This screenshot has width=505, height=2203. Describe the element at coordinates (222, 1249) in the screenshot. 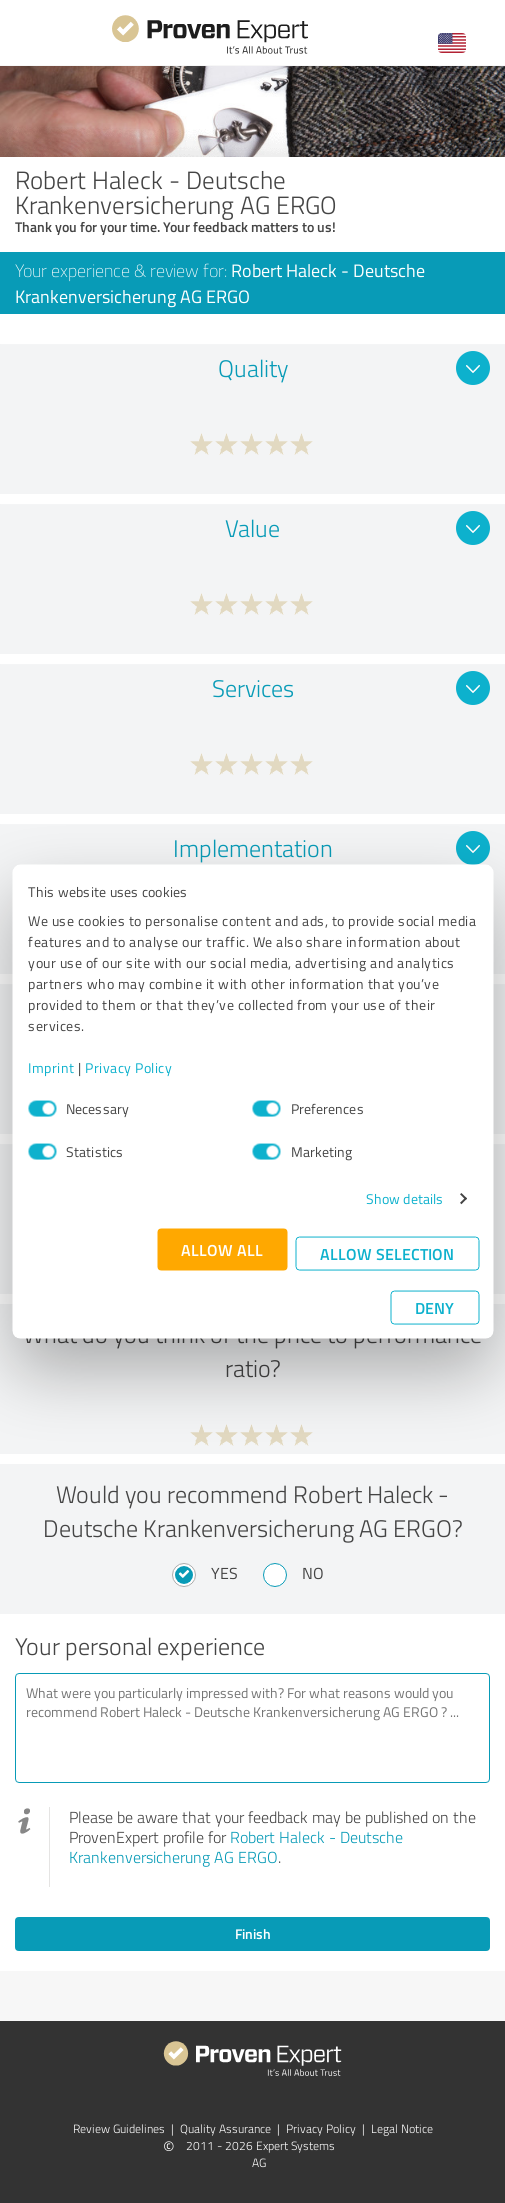

I see `Allow all` at that location.